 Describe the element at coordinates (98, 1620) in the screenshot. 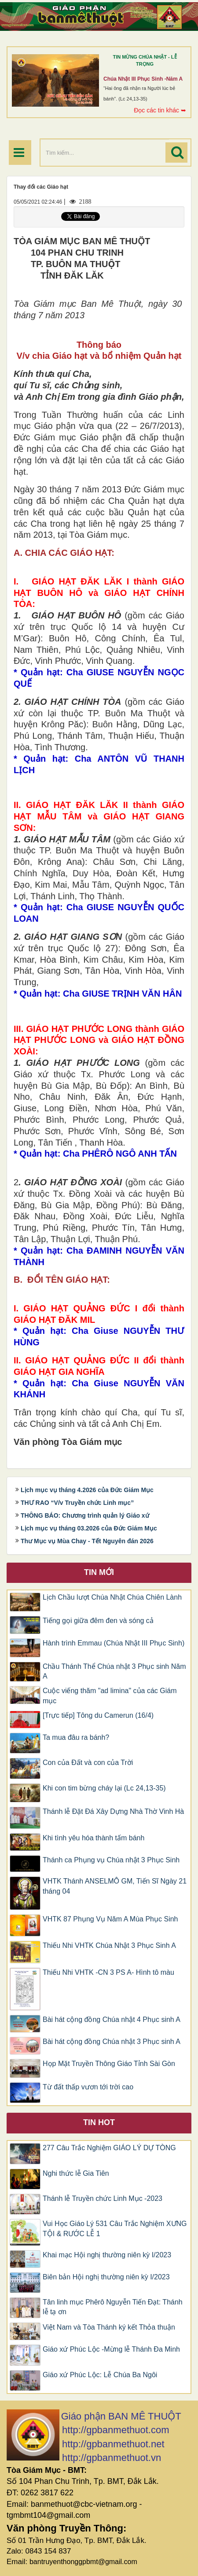

I see `Tiếng gọi giữa đêm đen và sóng cả` at that location.